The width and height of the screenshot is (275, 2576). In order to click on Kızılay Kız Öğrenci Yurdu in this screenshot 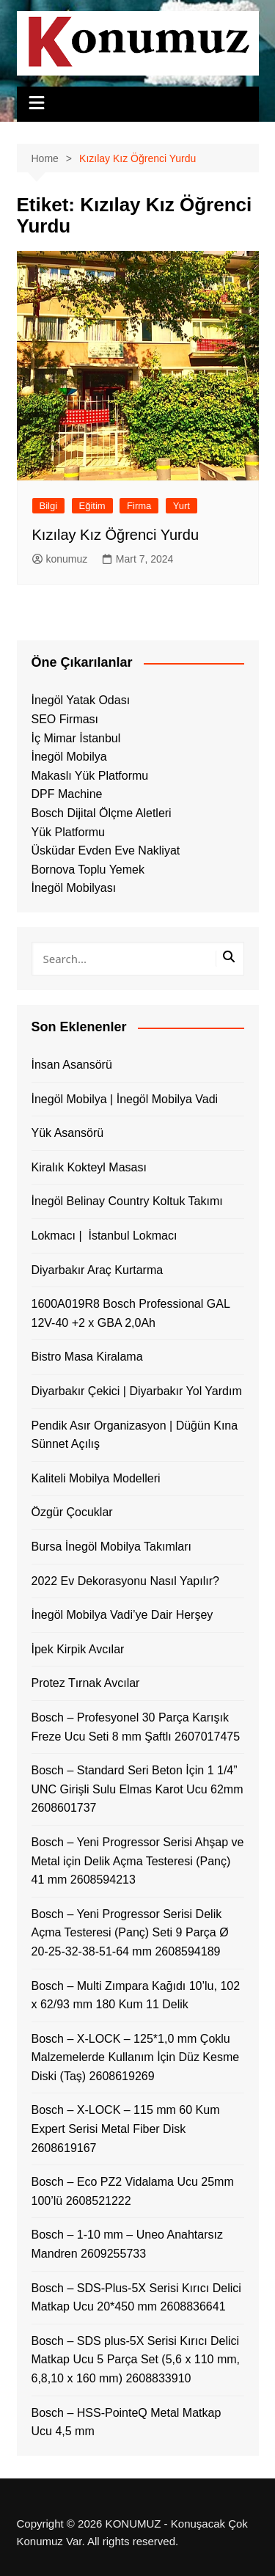, I will do `click(115, 535)`.